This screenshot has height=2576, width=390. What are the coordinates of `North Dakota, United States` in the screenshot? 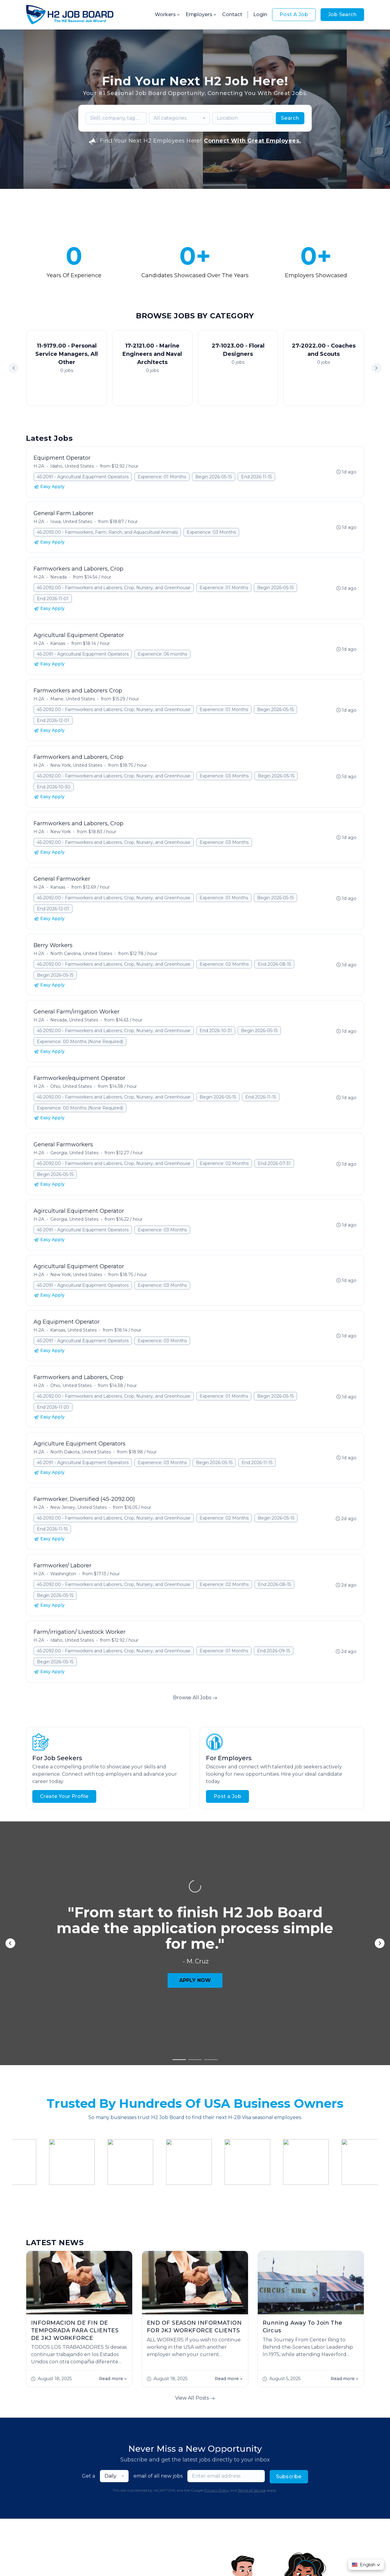 It's located at (80, 1452).